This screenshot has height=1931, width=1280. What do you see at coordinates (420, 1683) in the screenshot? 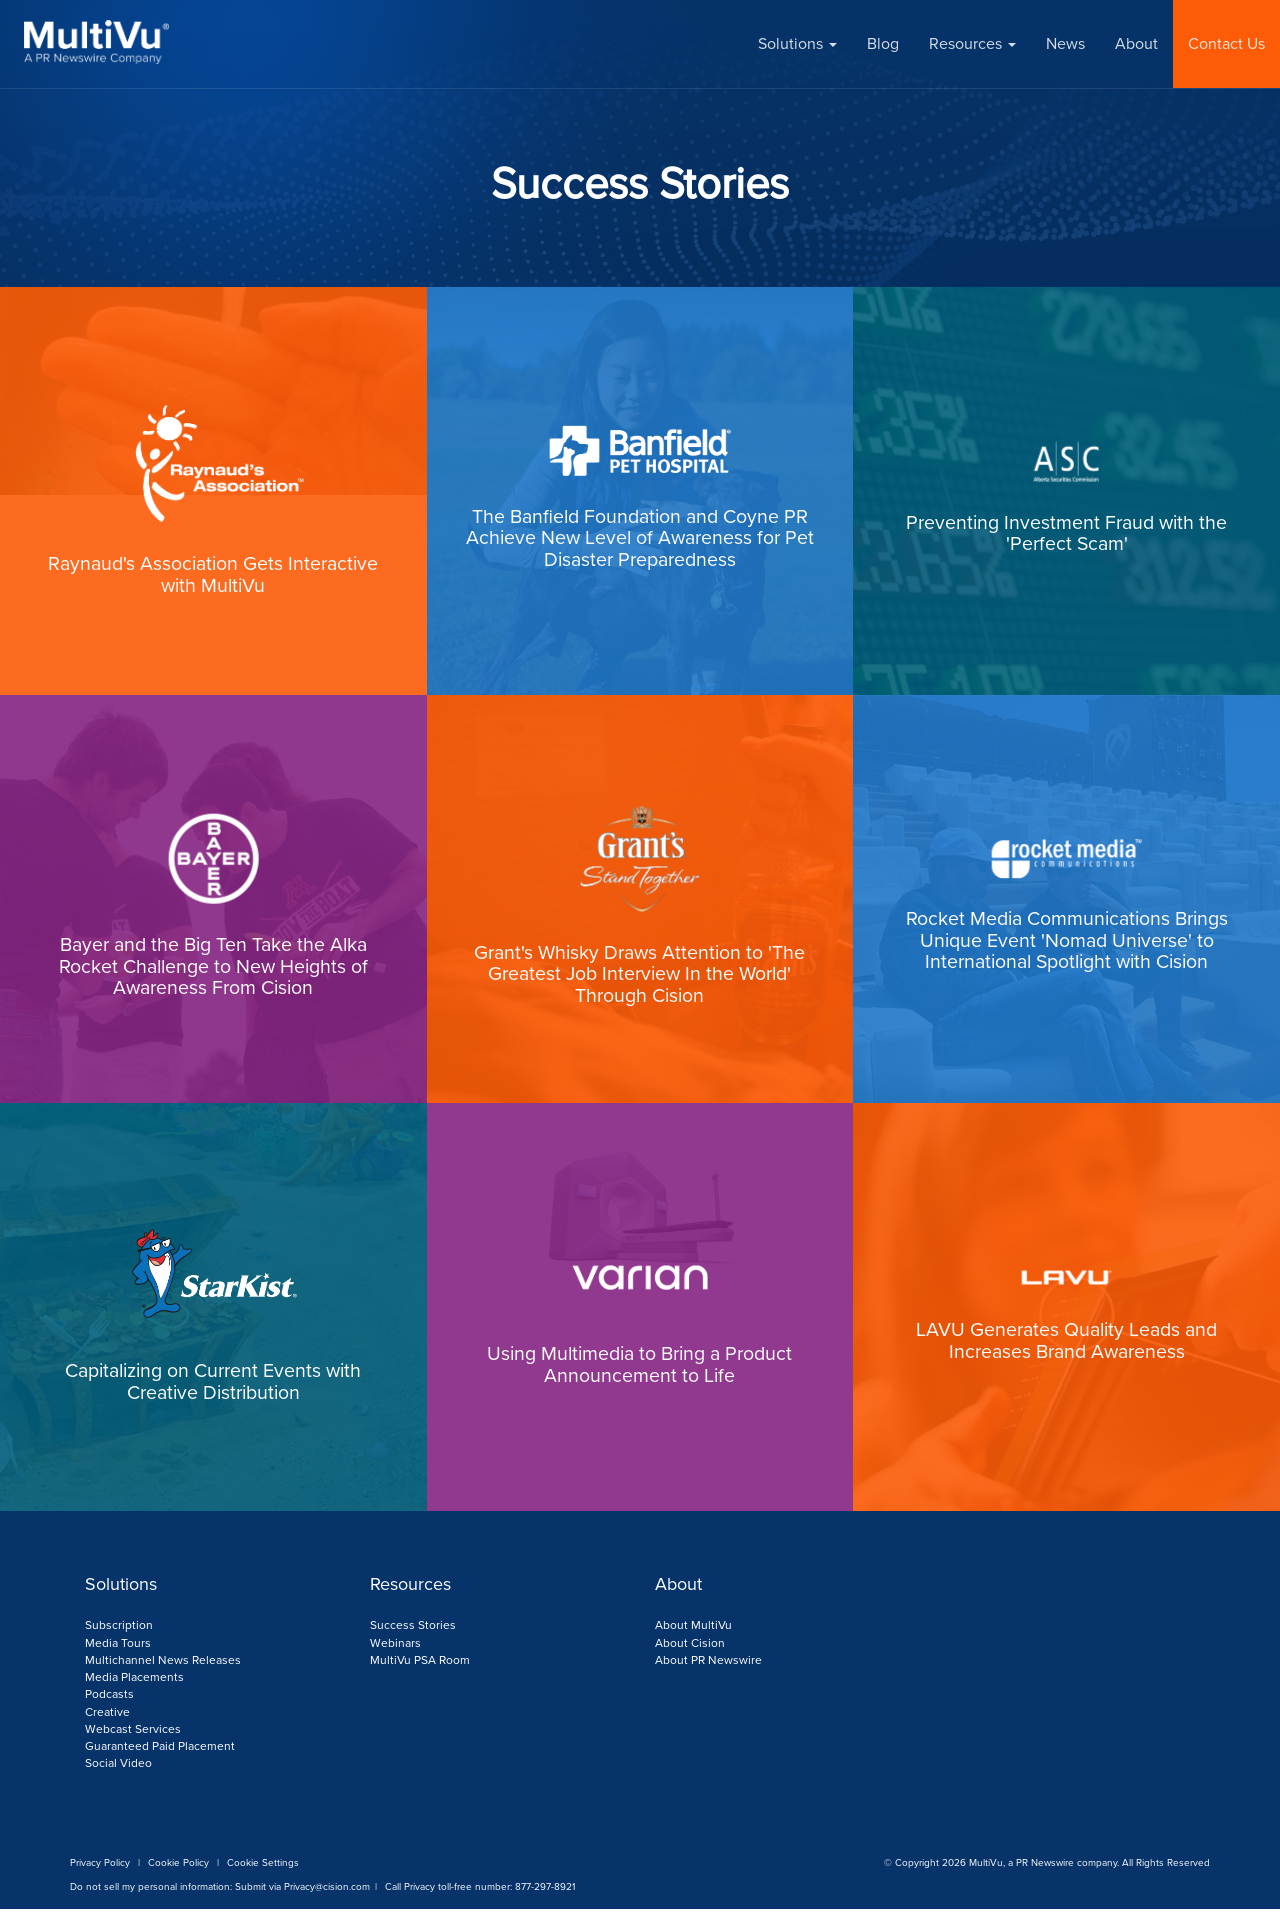
I see `MultiVu PSA Room` at bounding box center [420, 1683].